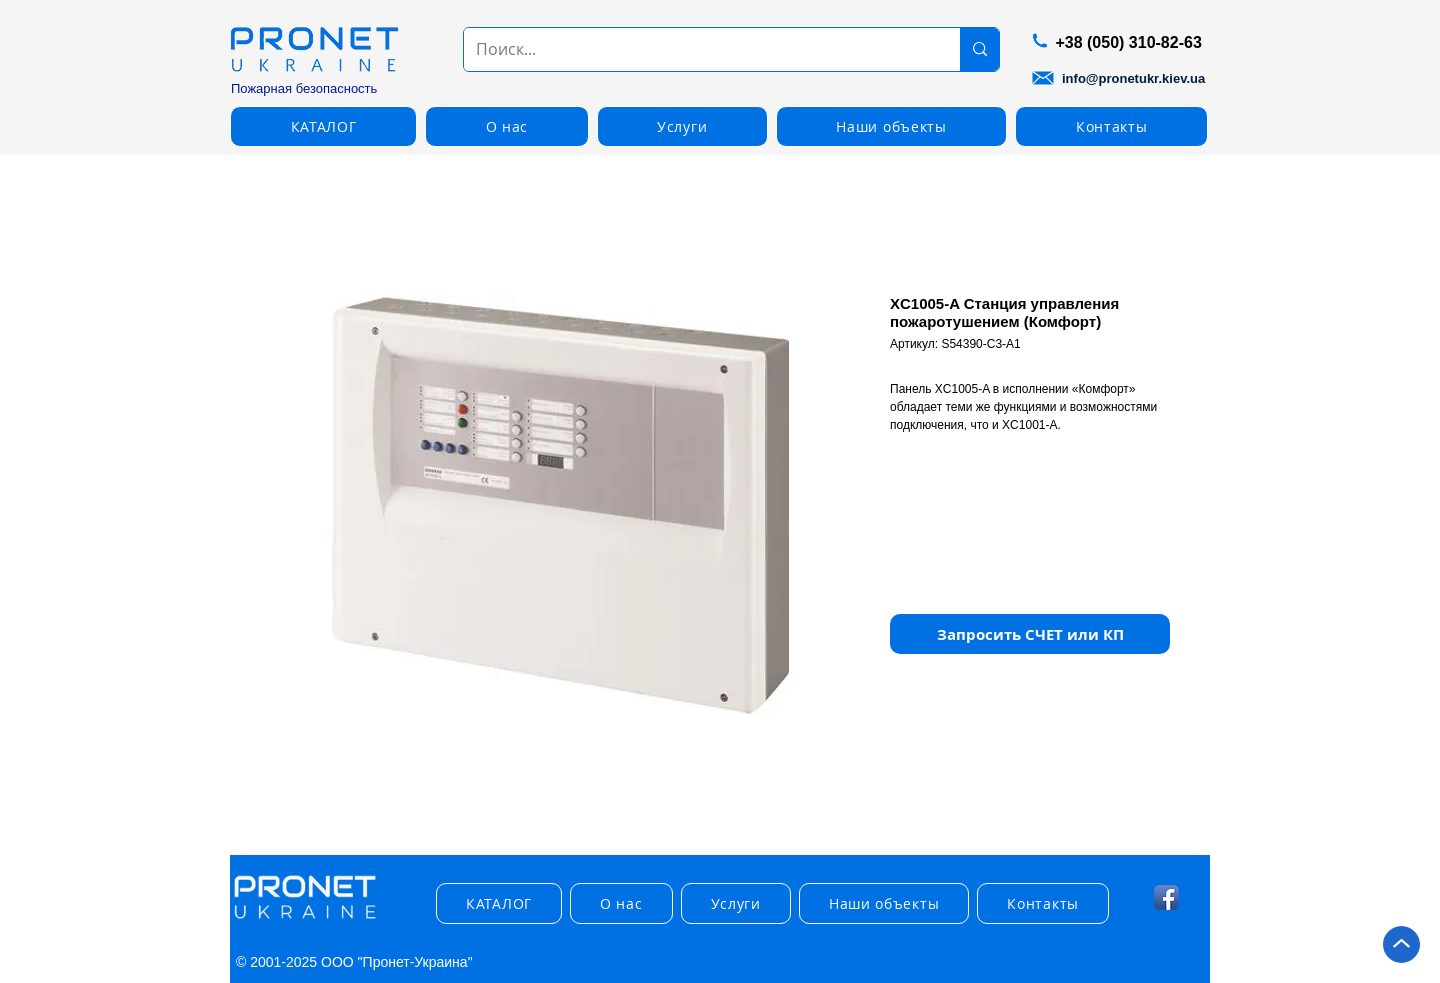 The width and height of the screenshot is (1440, 983). What do you see at coordinates (305, 919) in the screenshot?
I see `[img]` at bounding box center [305, 919].